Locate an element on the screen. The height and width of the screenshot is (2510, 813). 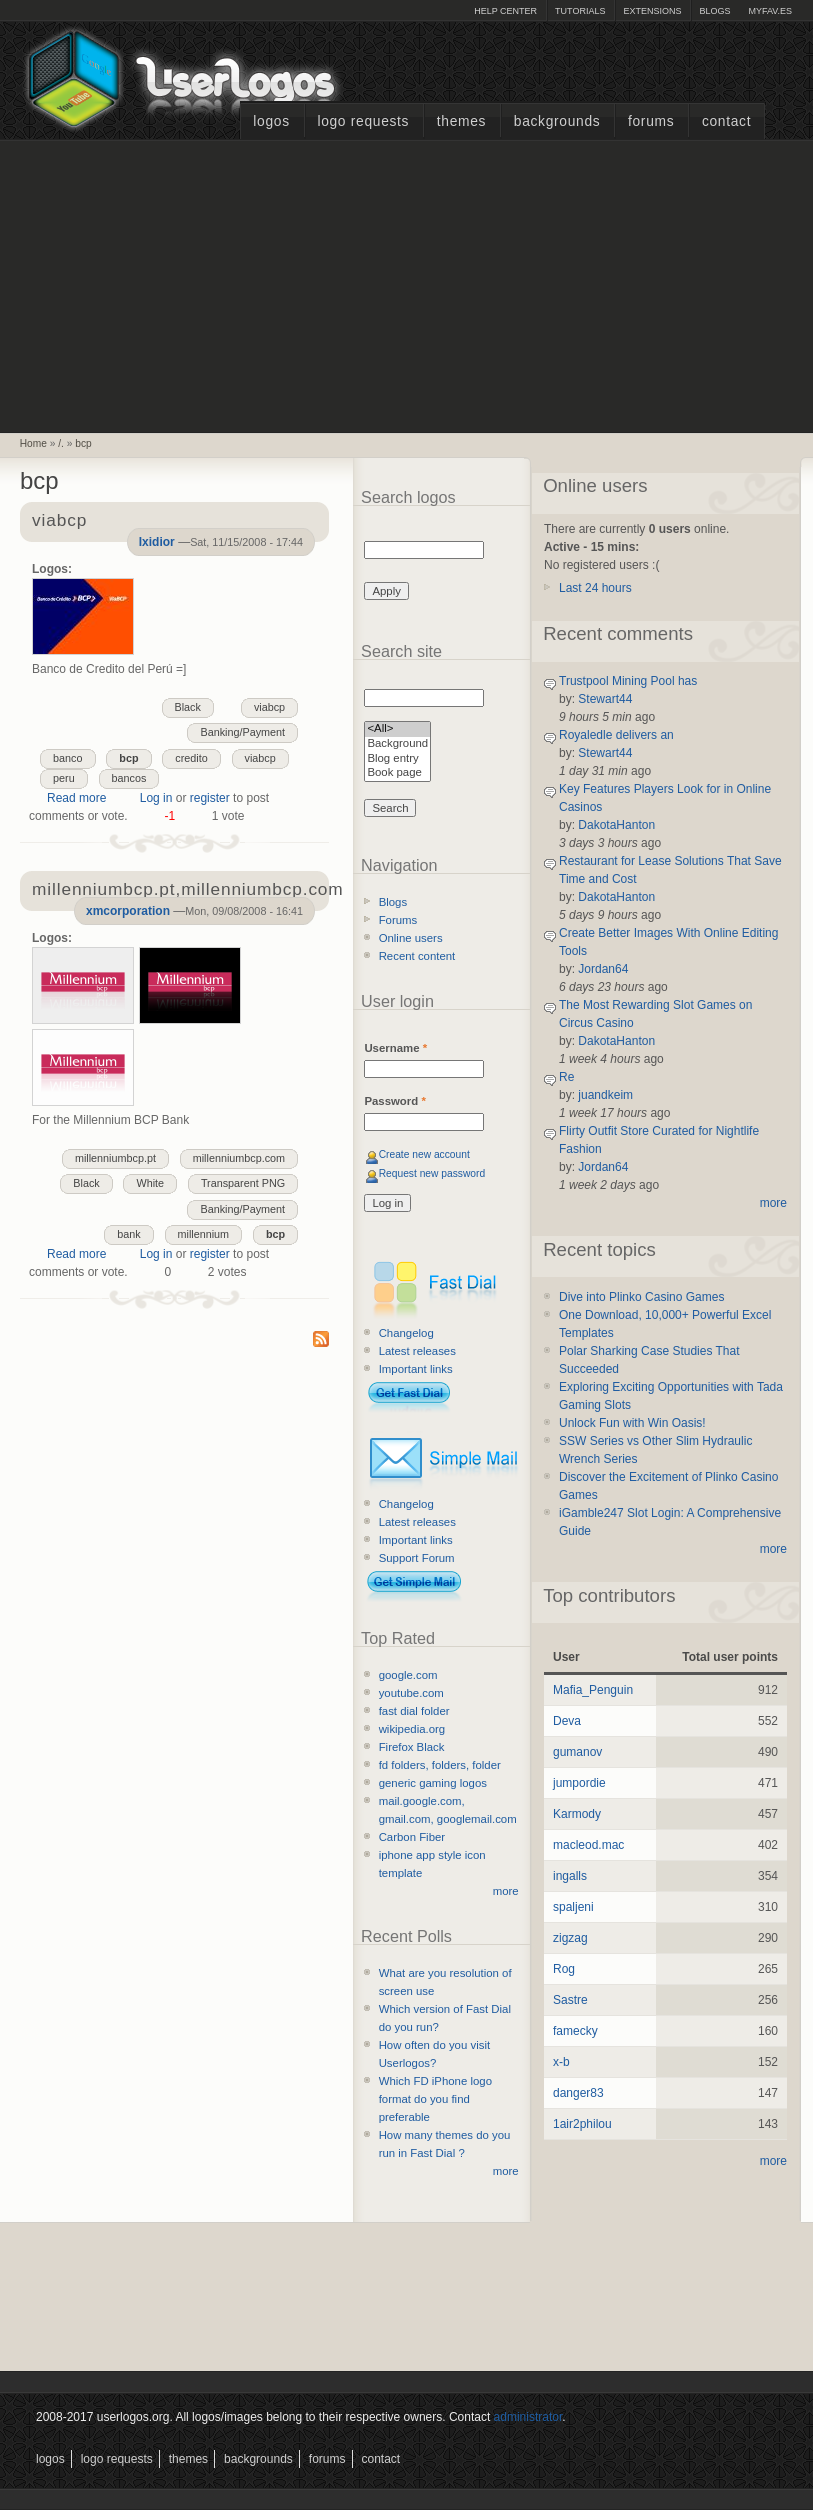
Logo Requests is located at coordinates (363, 121).